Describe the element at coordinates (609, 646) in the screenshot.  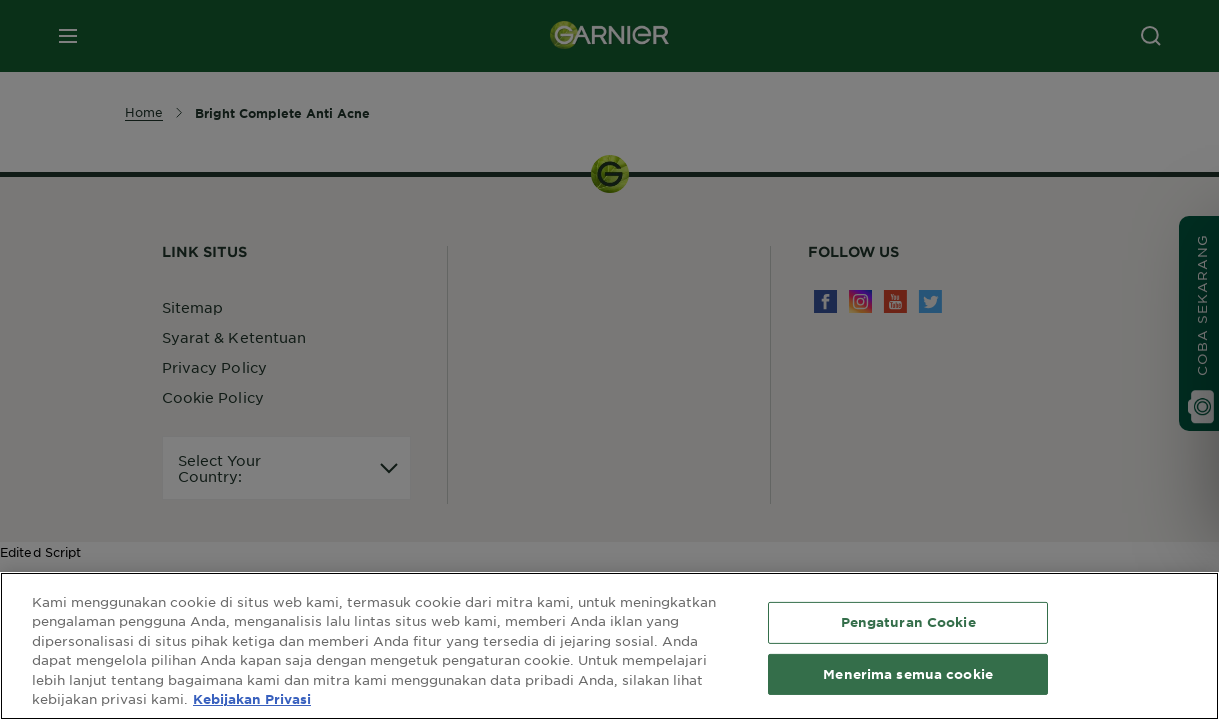
I see `[region]` at that location.